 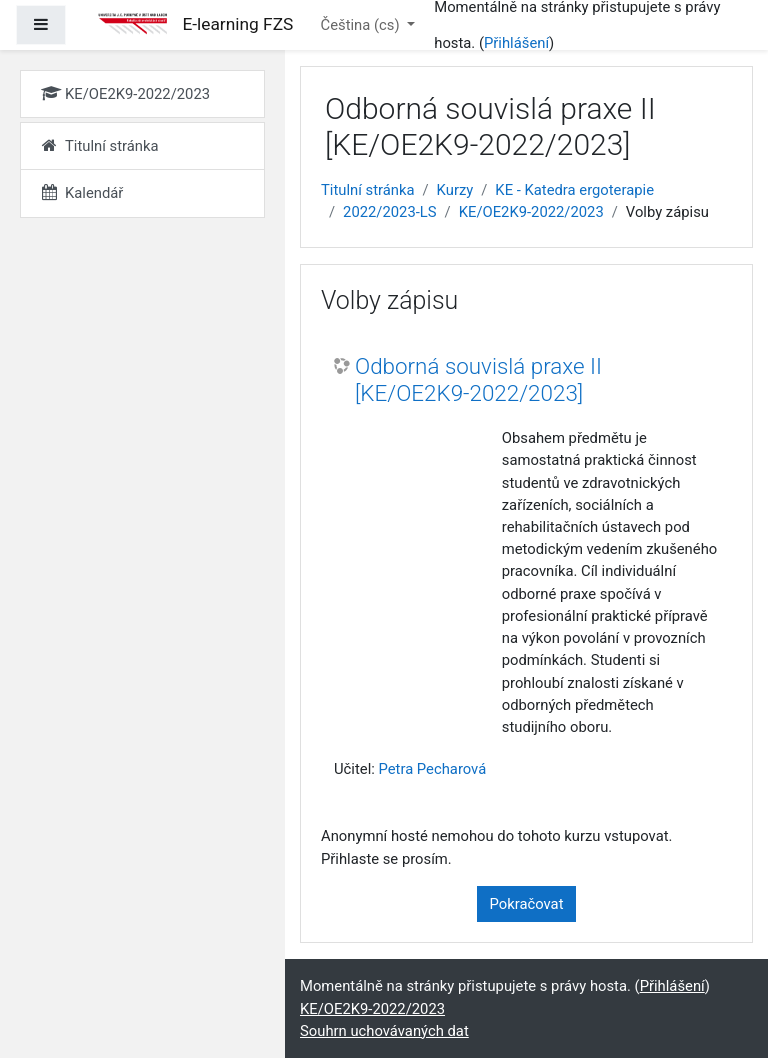 What do you see at coordinates (389, 212) in the screenshot?
I see `2022/2023-LS` at bounding box center [389, 212].